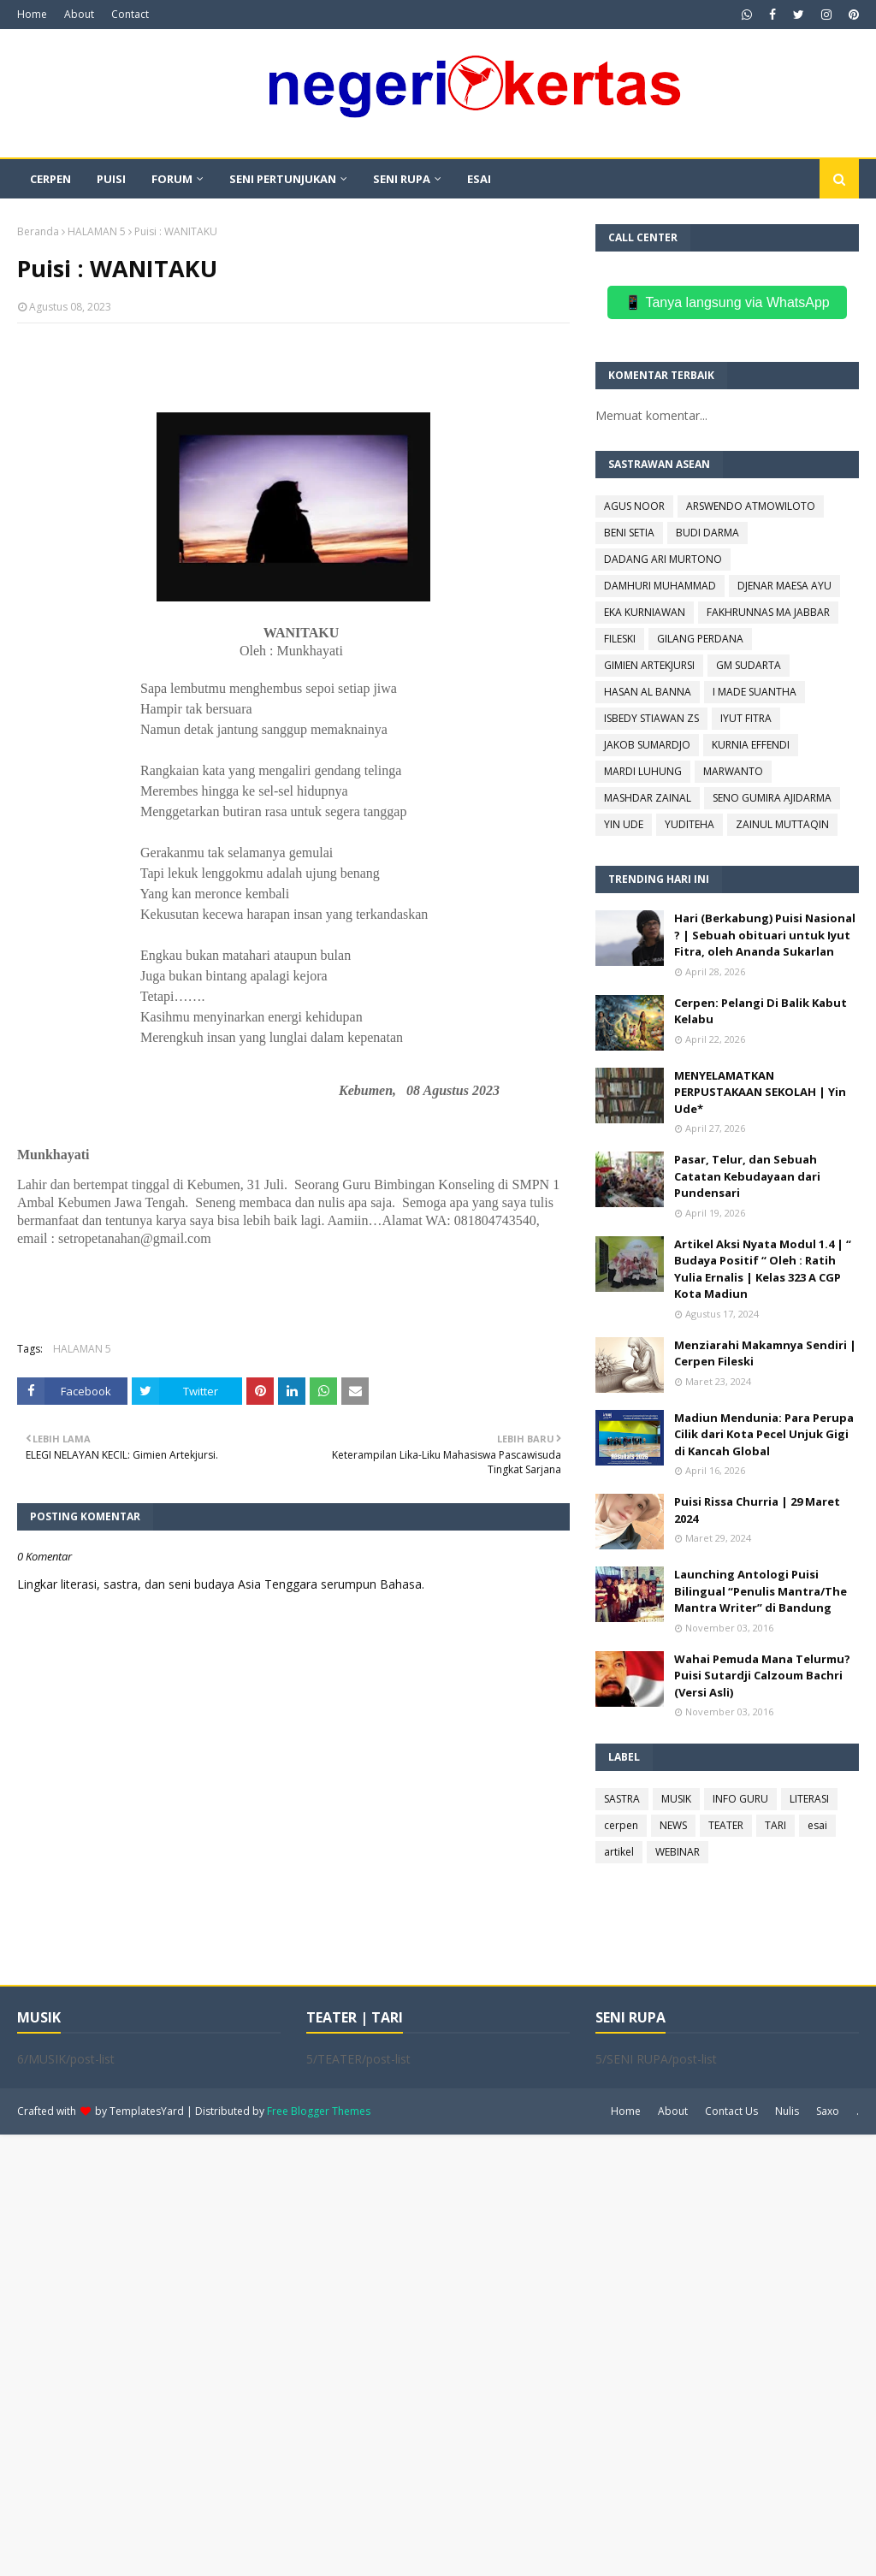 The height and width of the screenshot is (2576, 876). I want to click on MENYELAMATKAN PERPUSTAKAAN SEKOLAH | Yin Ude*, so click(760, 1092).